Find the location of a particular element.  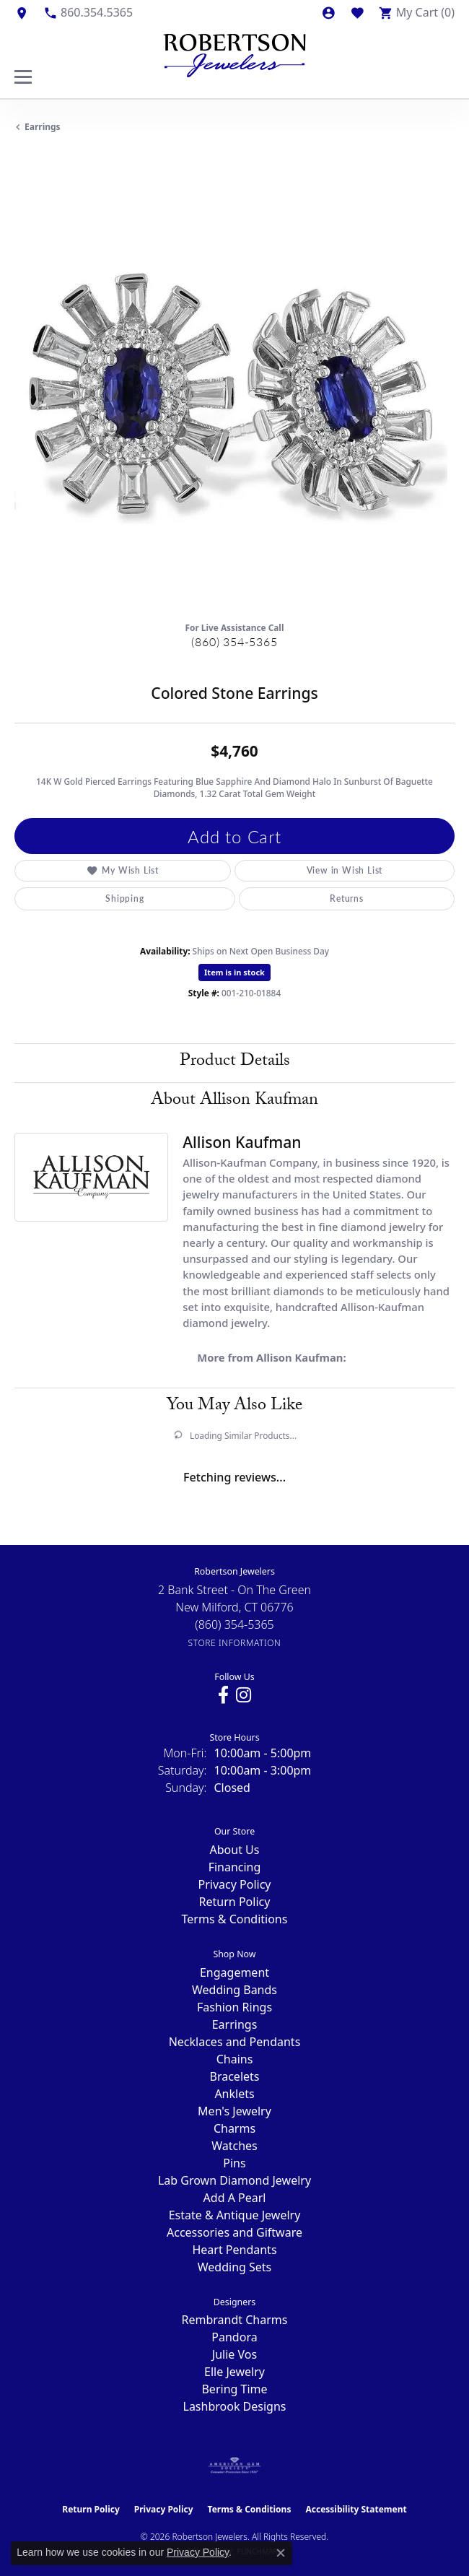

Estate & Antique Jewelry [menuitem] is located at coordinates (235, 2215).